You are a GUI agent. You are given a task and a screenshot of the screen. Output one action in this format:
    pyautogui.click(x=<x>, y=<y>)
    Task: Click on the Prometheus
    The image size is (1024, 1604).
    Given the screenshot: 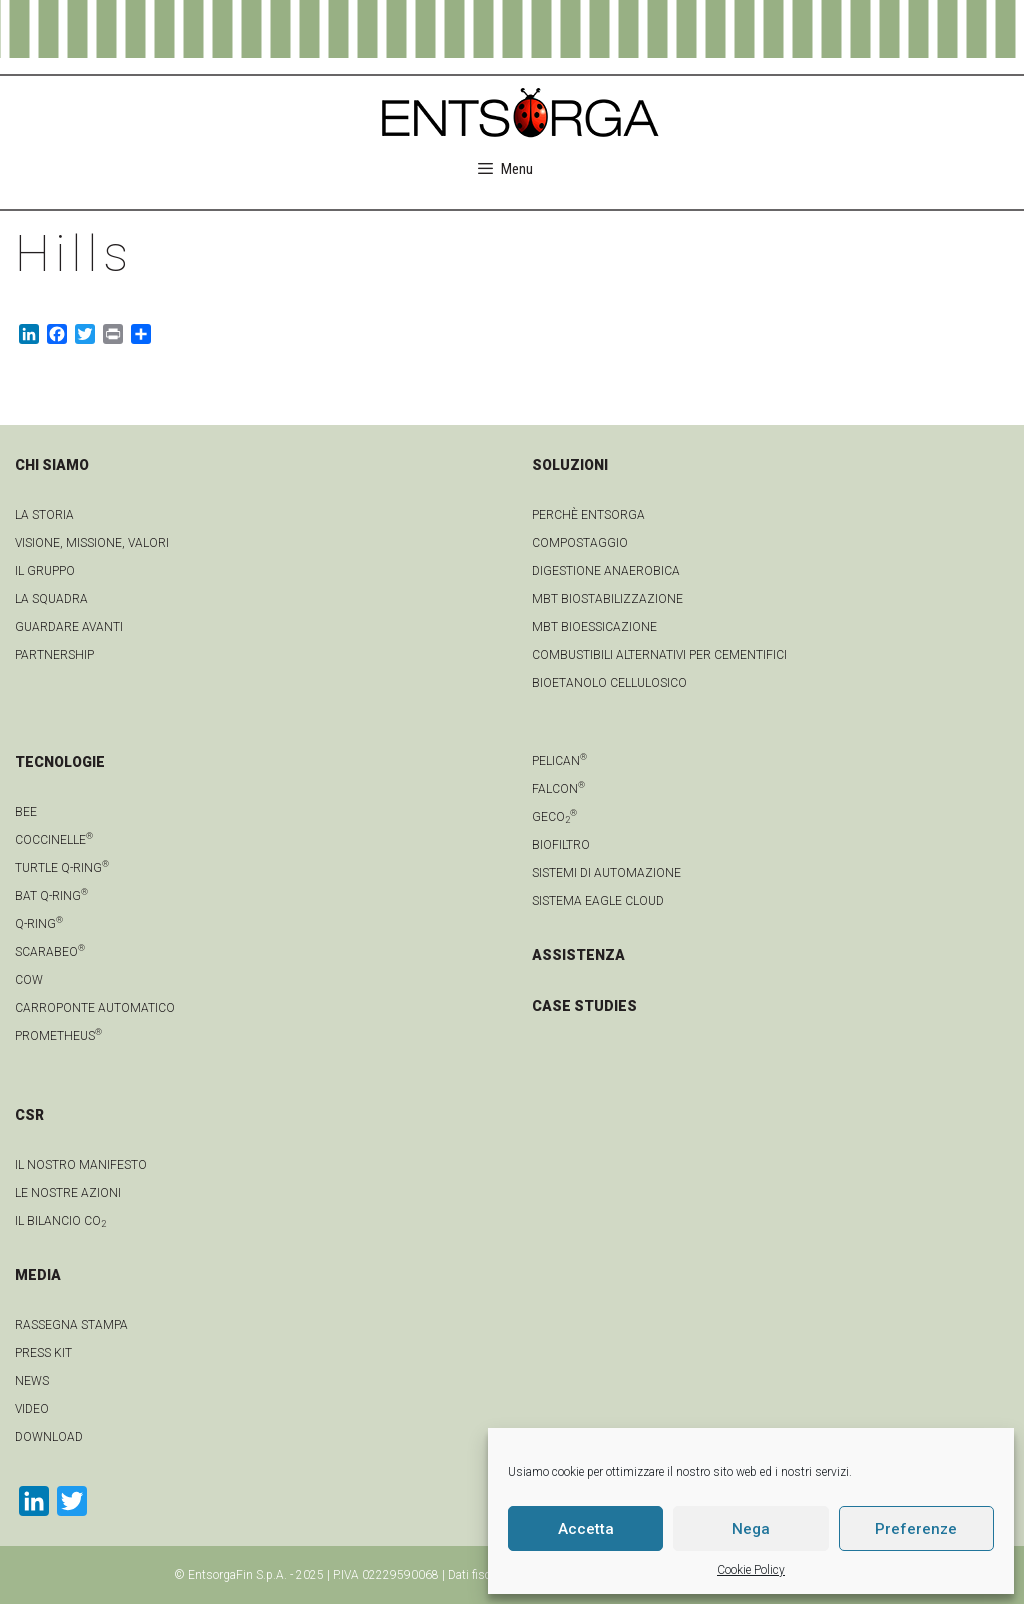 What is the action you would take?
    pyautogui.click(x=58, y=1036)
    